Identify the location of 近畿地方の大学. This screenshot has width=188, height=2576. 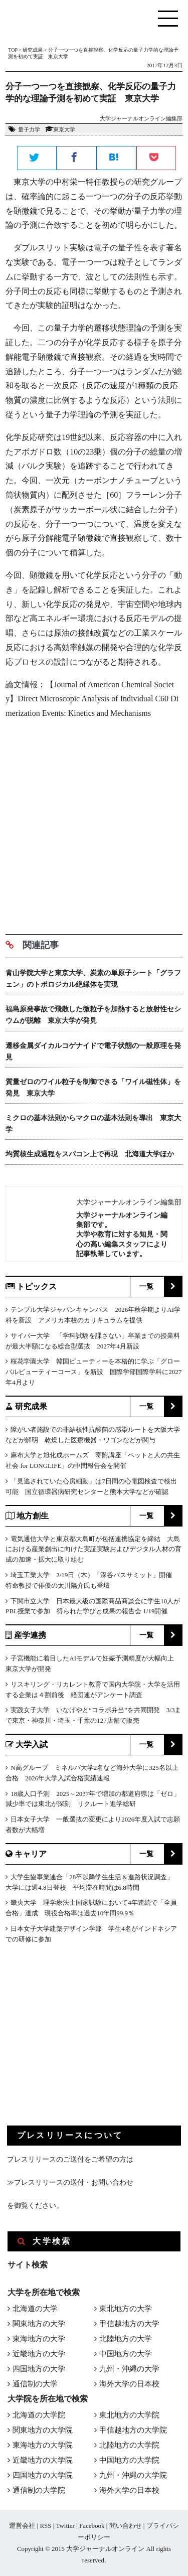
(39, 2354).